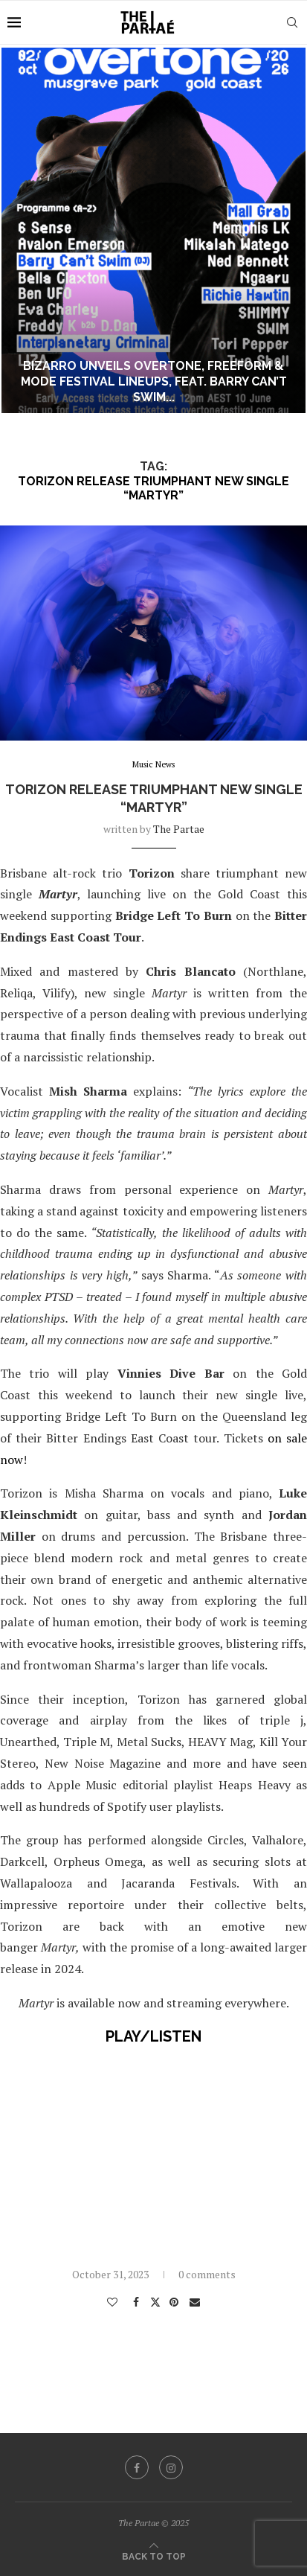  I want to click on [Share on Twitter], so click(155, 2302).